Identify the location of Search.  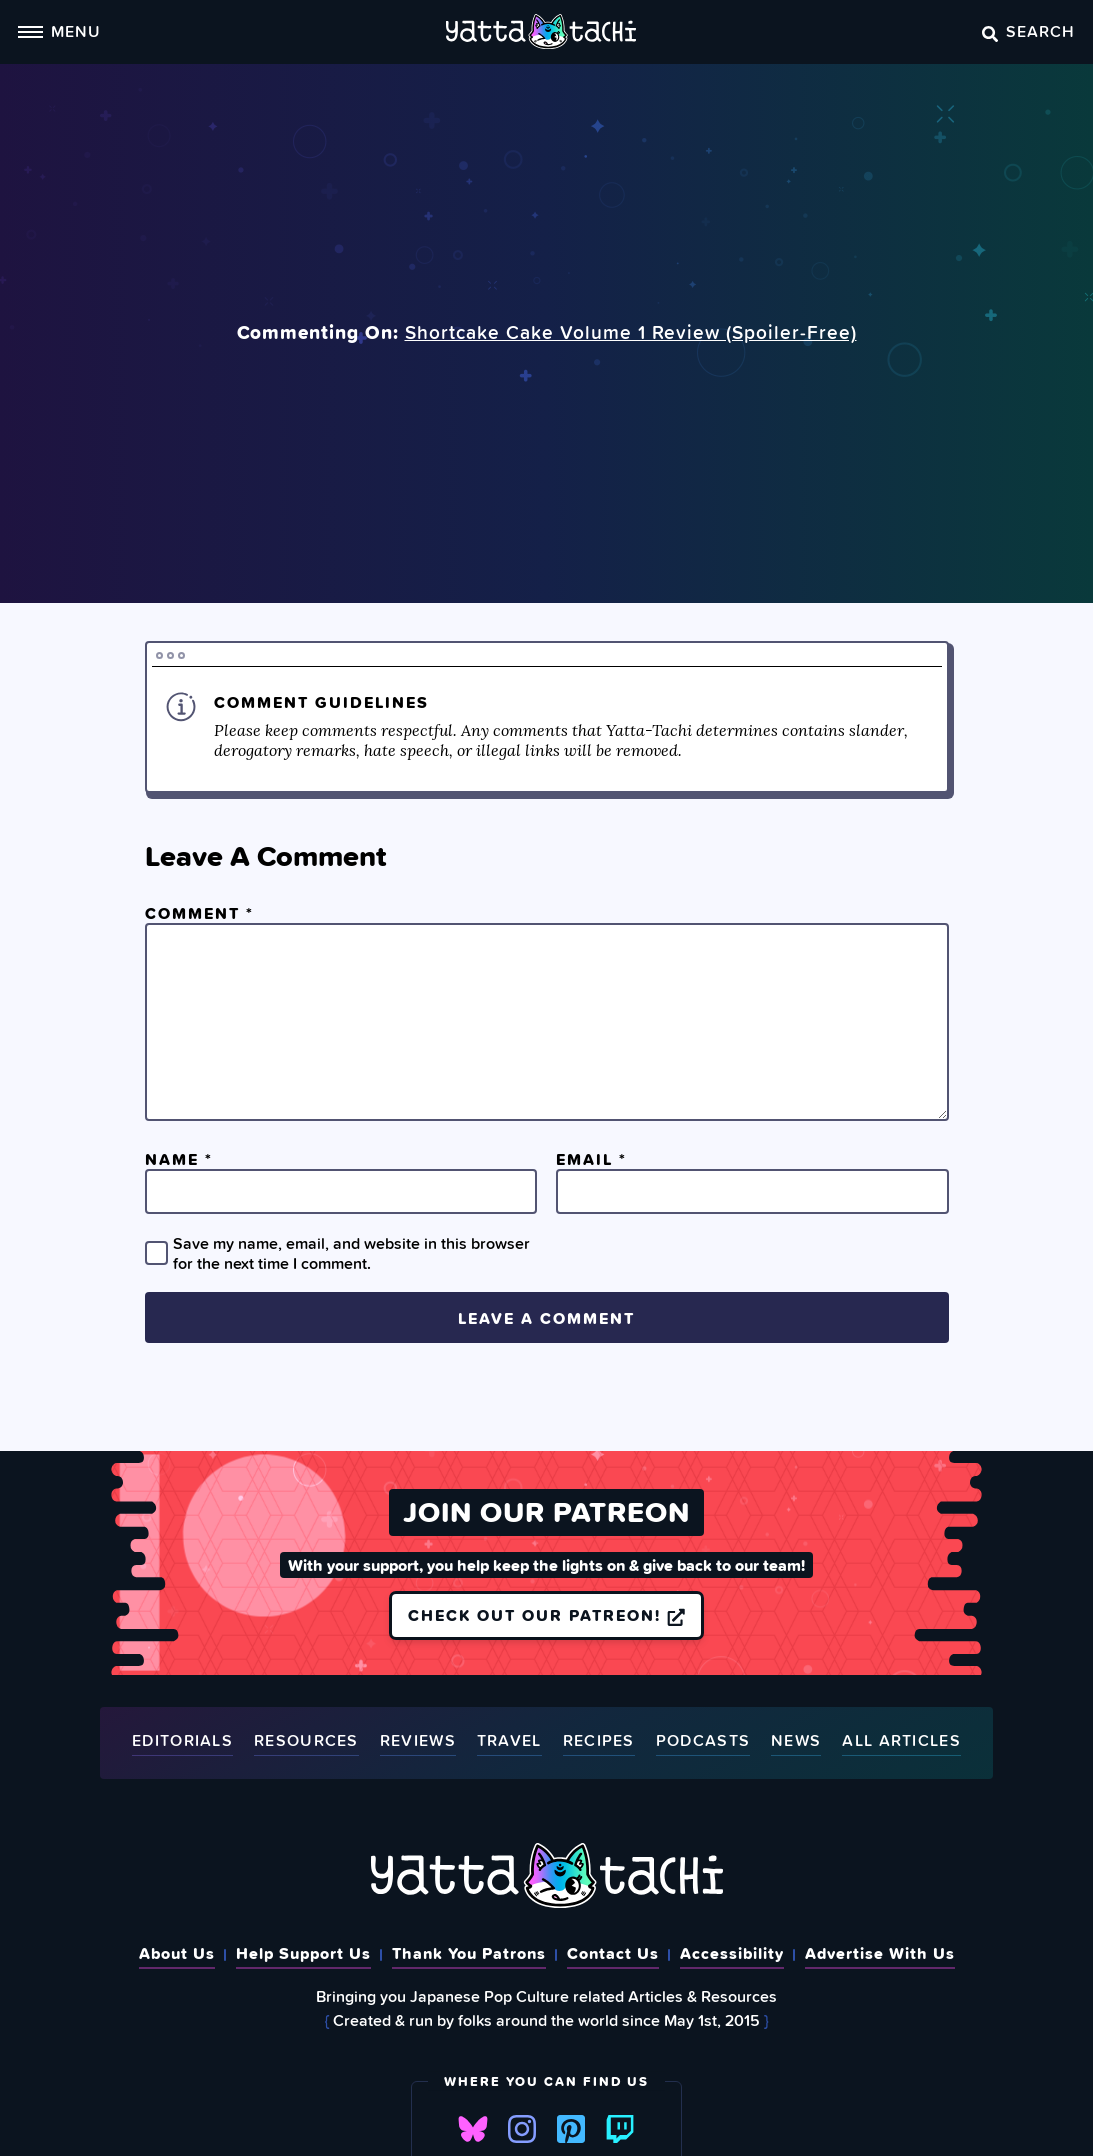
(1028, 31).